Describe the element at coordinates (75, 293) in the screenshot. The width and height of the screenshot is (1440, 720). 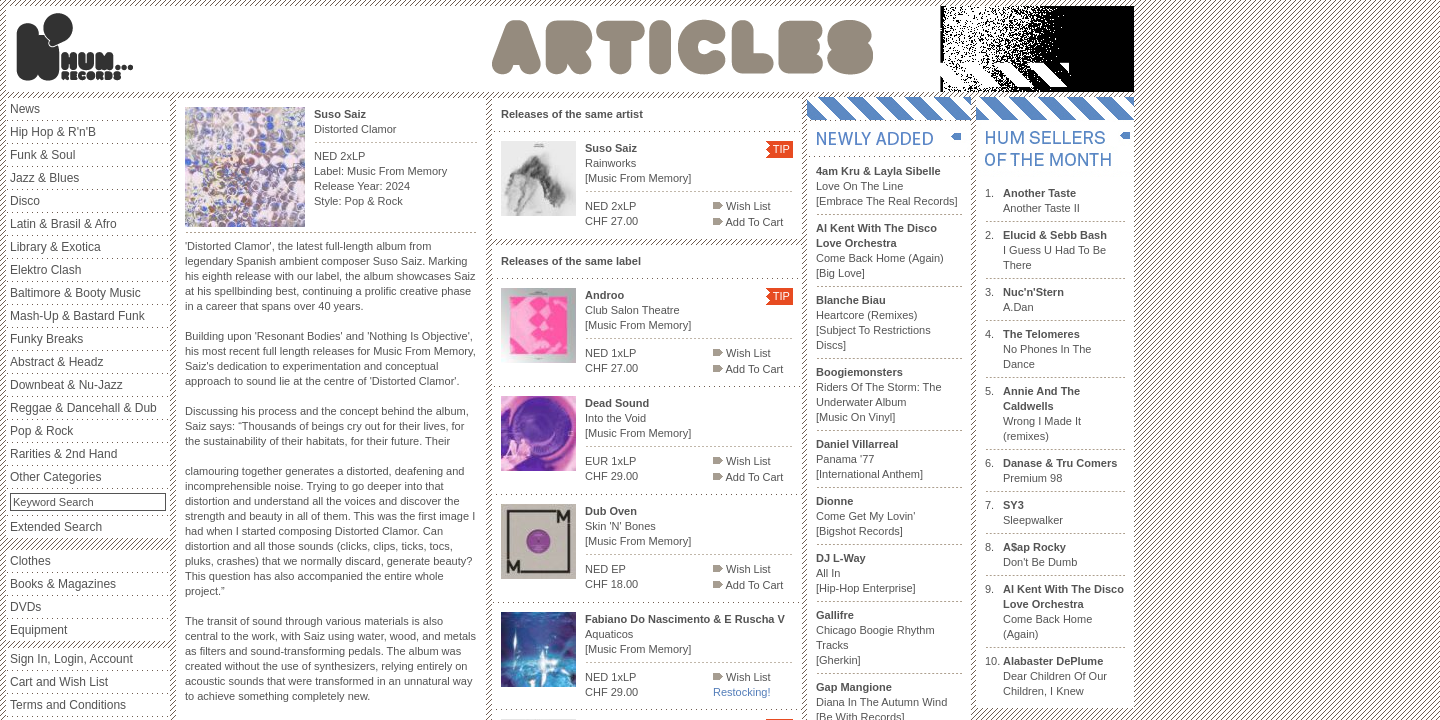
I see `Baltimore & Booty Music` at that location.